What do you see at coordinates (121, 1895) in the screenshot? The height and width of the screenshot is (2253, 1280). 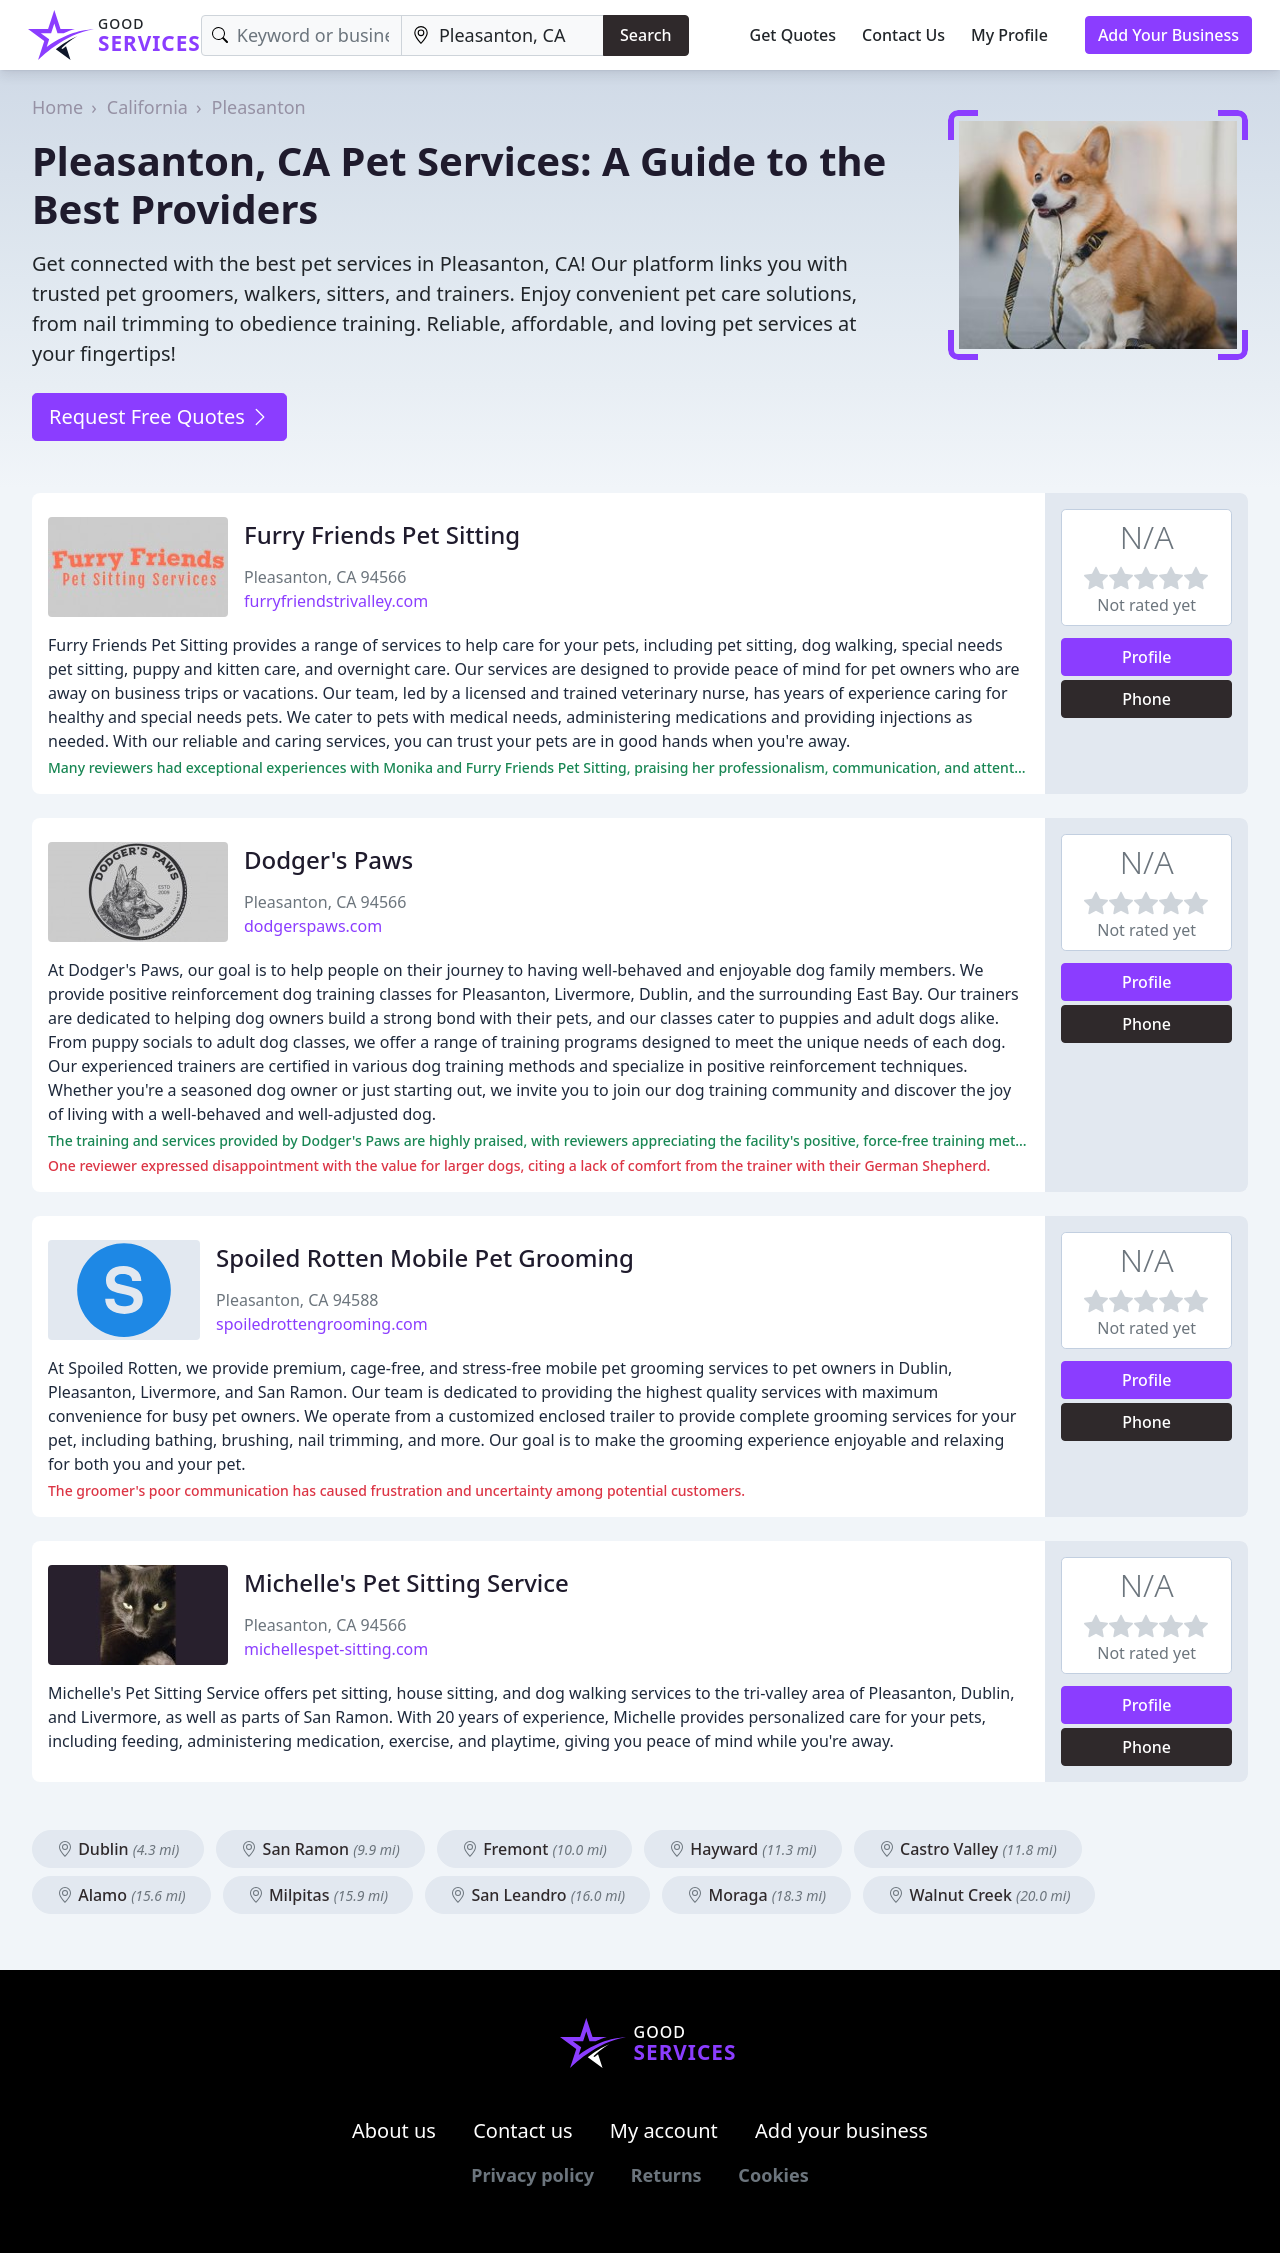 I see `Alamo` at bounding box center [121, 1895].